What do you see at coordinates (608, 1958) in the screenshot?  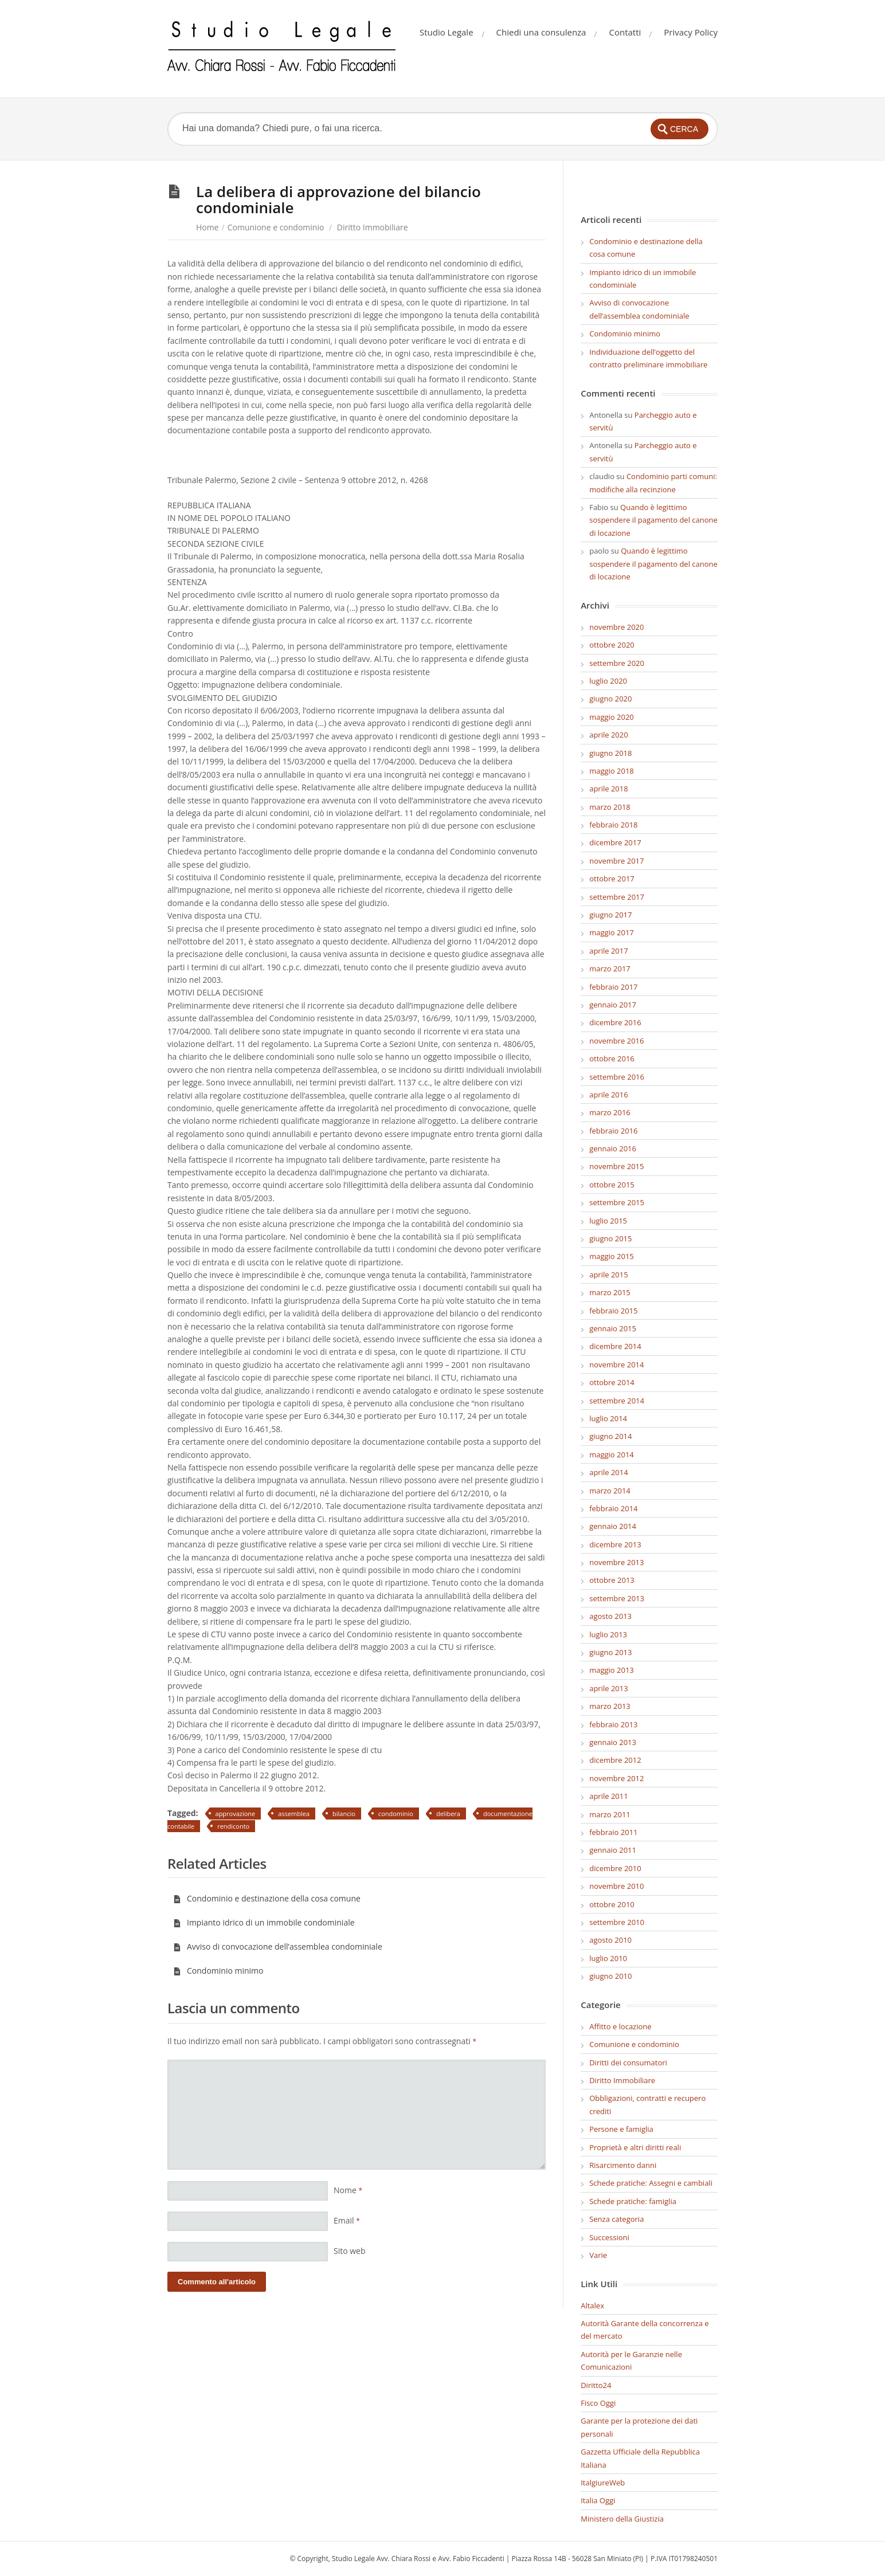 I see `luglio 2010` at bounding box center [608, 1958].